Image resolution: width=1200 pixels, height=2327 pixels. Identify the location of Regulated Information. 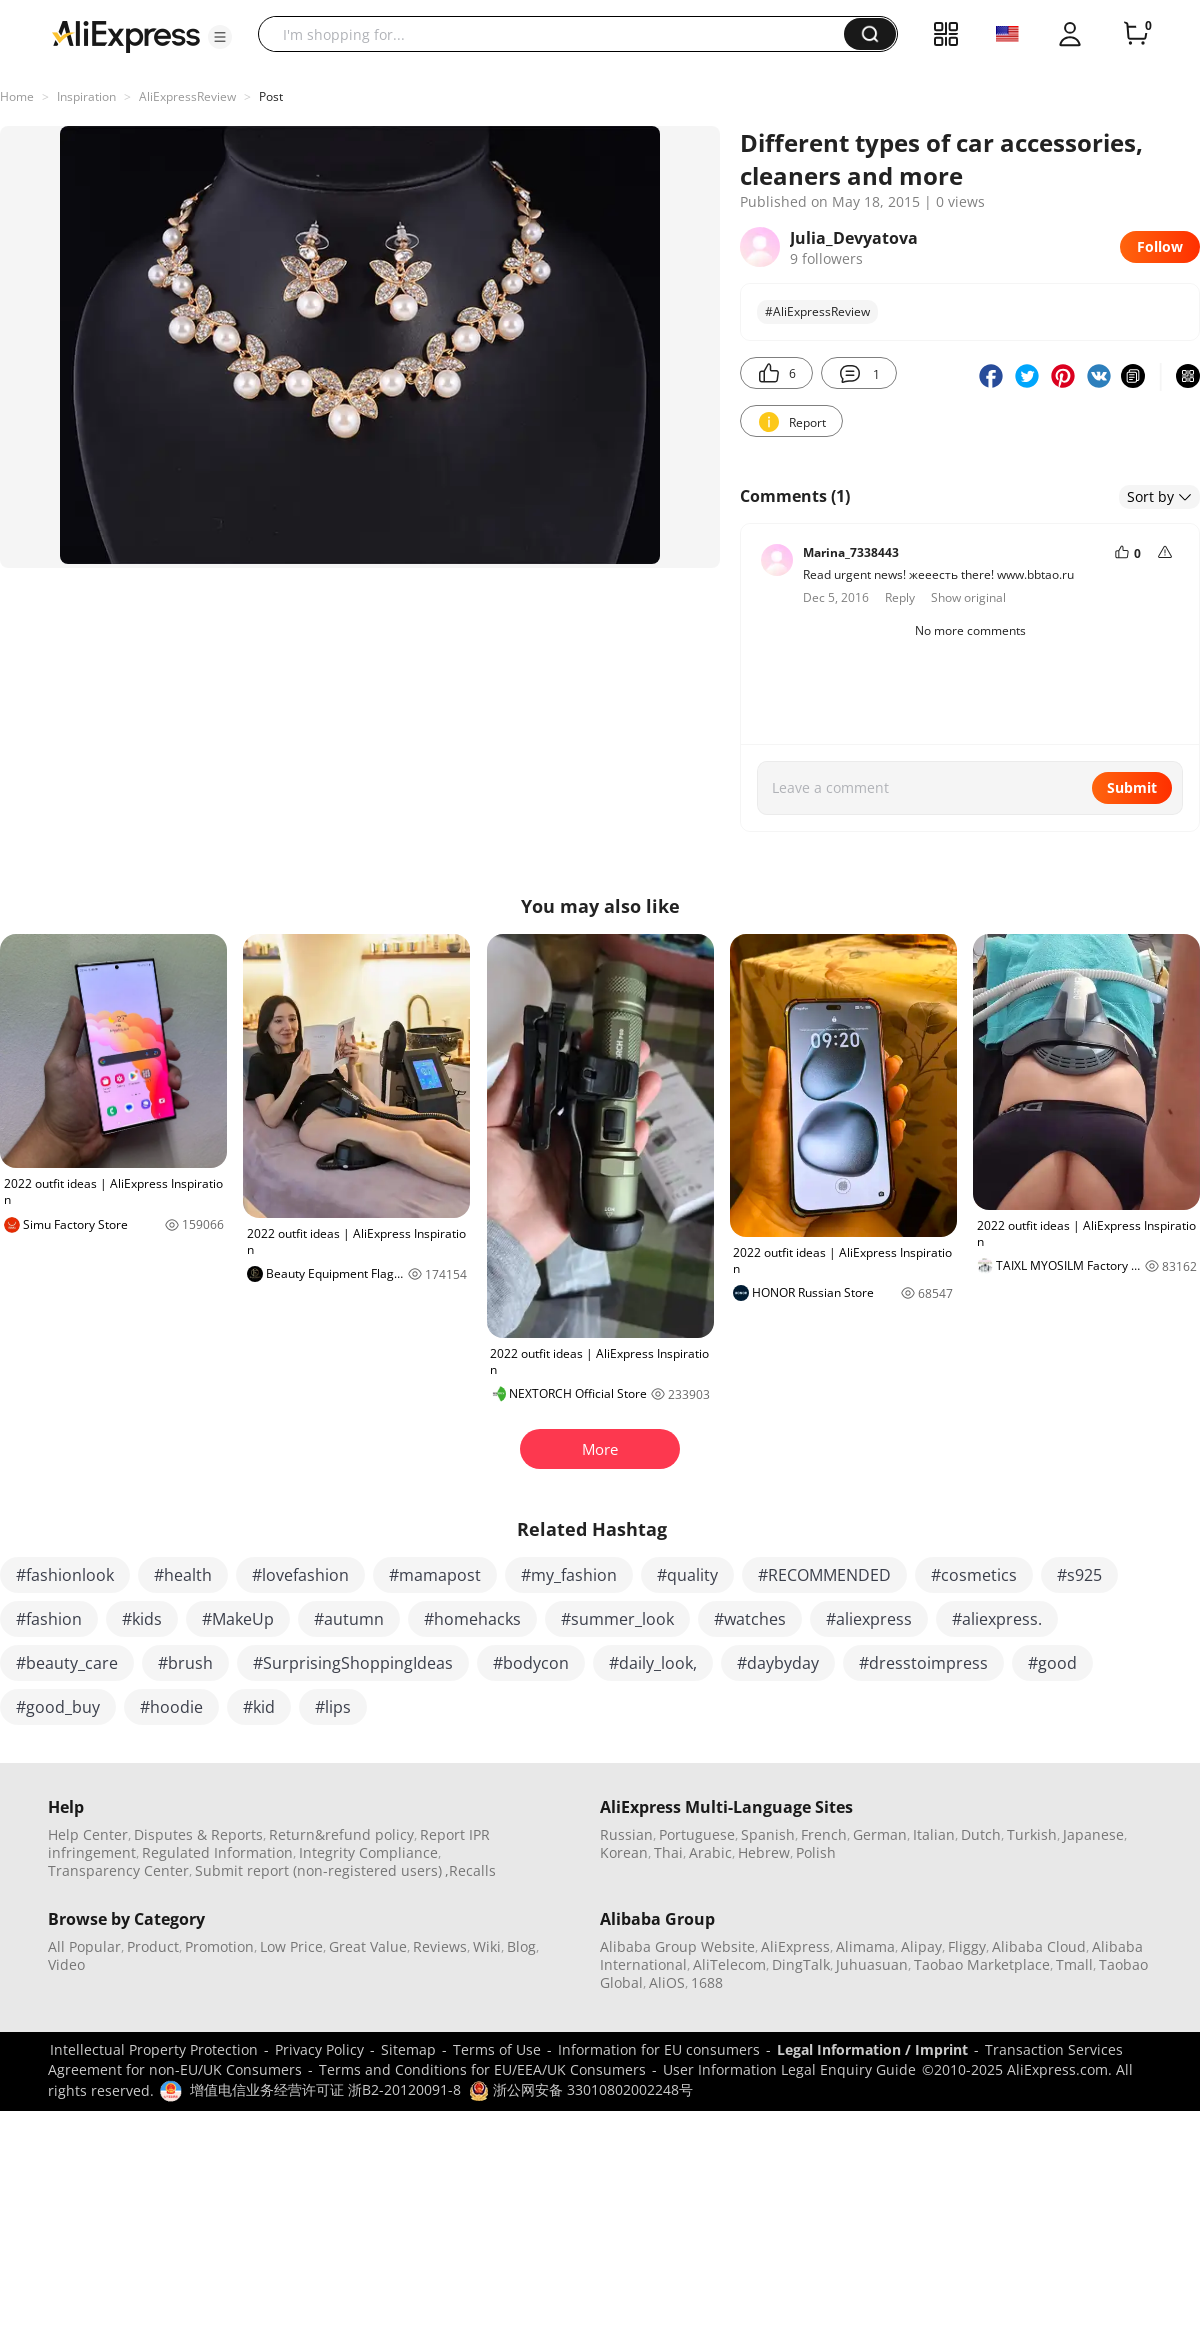
(217, 1852).